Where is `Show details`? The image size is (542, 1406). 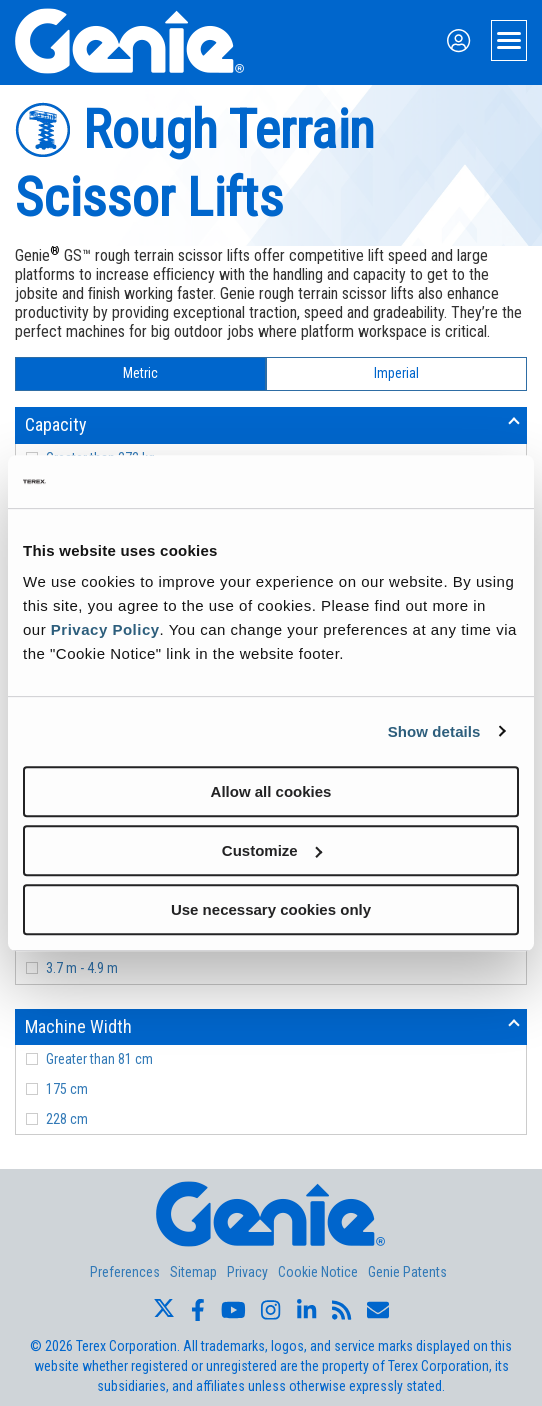 Show details is located at coordinates (434, 731).